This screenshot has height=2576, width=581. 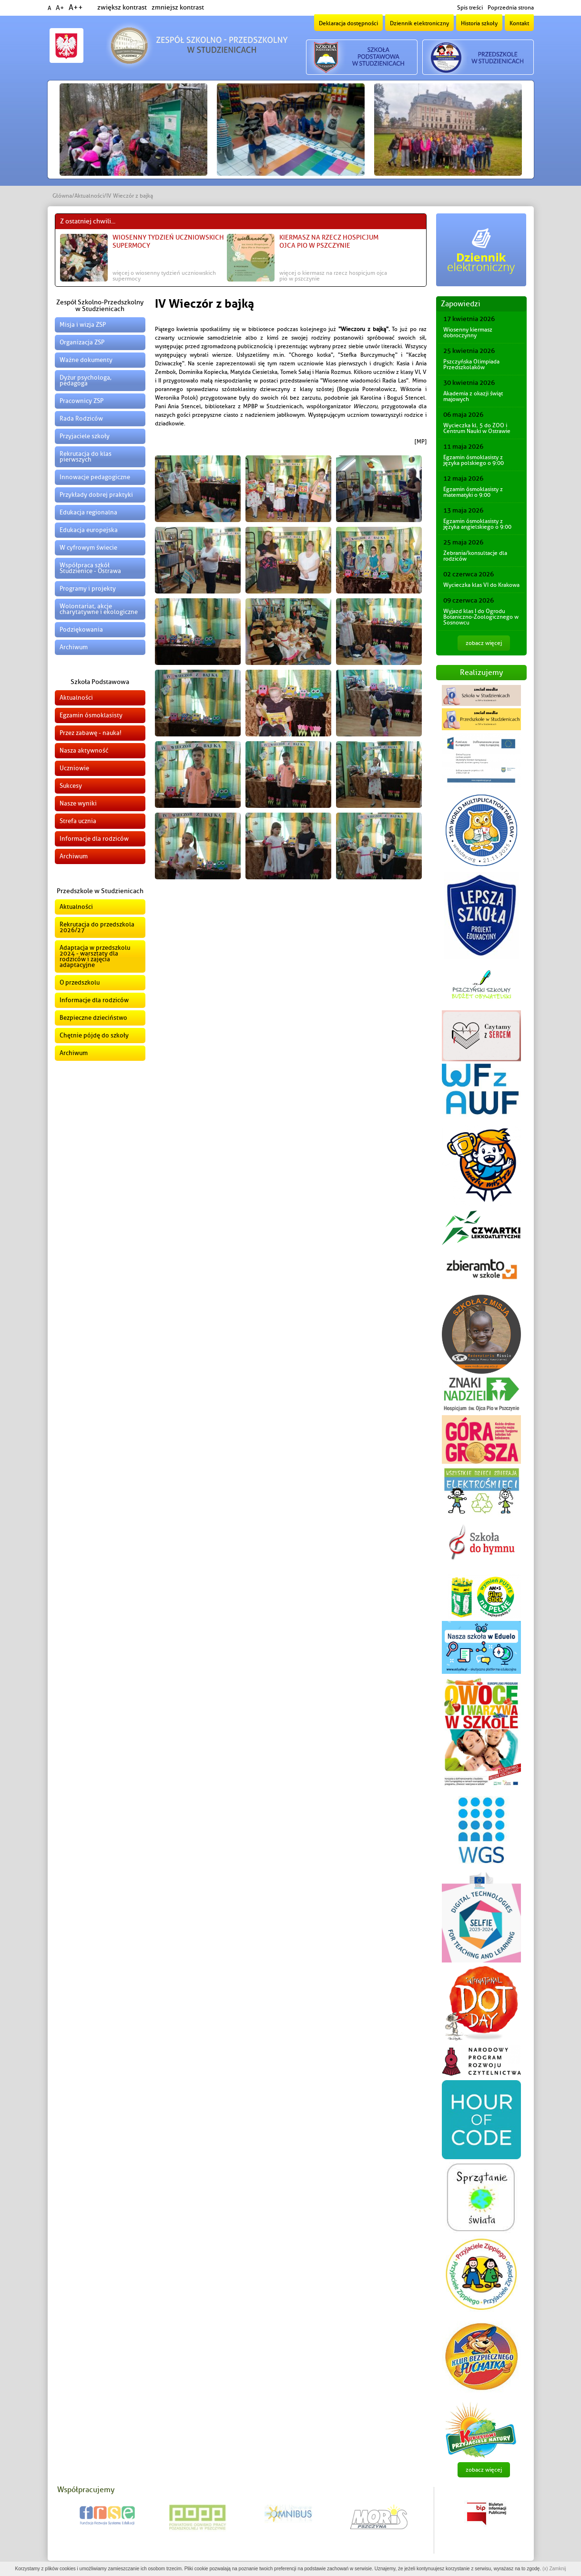 I want to click on Dziennik elektroniczny, so click(x=419, y=23).